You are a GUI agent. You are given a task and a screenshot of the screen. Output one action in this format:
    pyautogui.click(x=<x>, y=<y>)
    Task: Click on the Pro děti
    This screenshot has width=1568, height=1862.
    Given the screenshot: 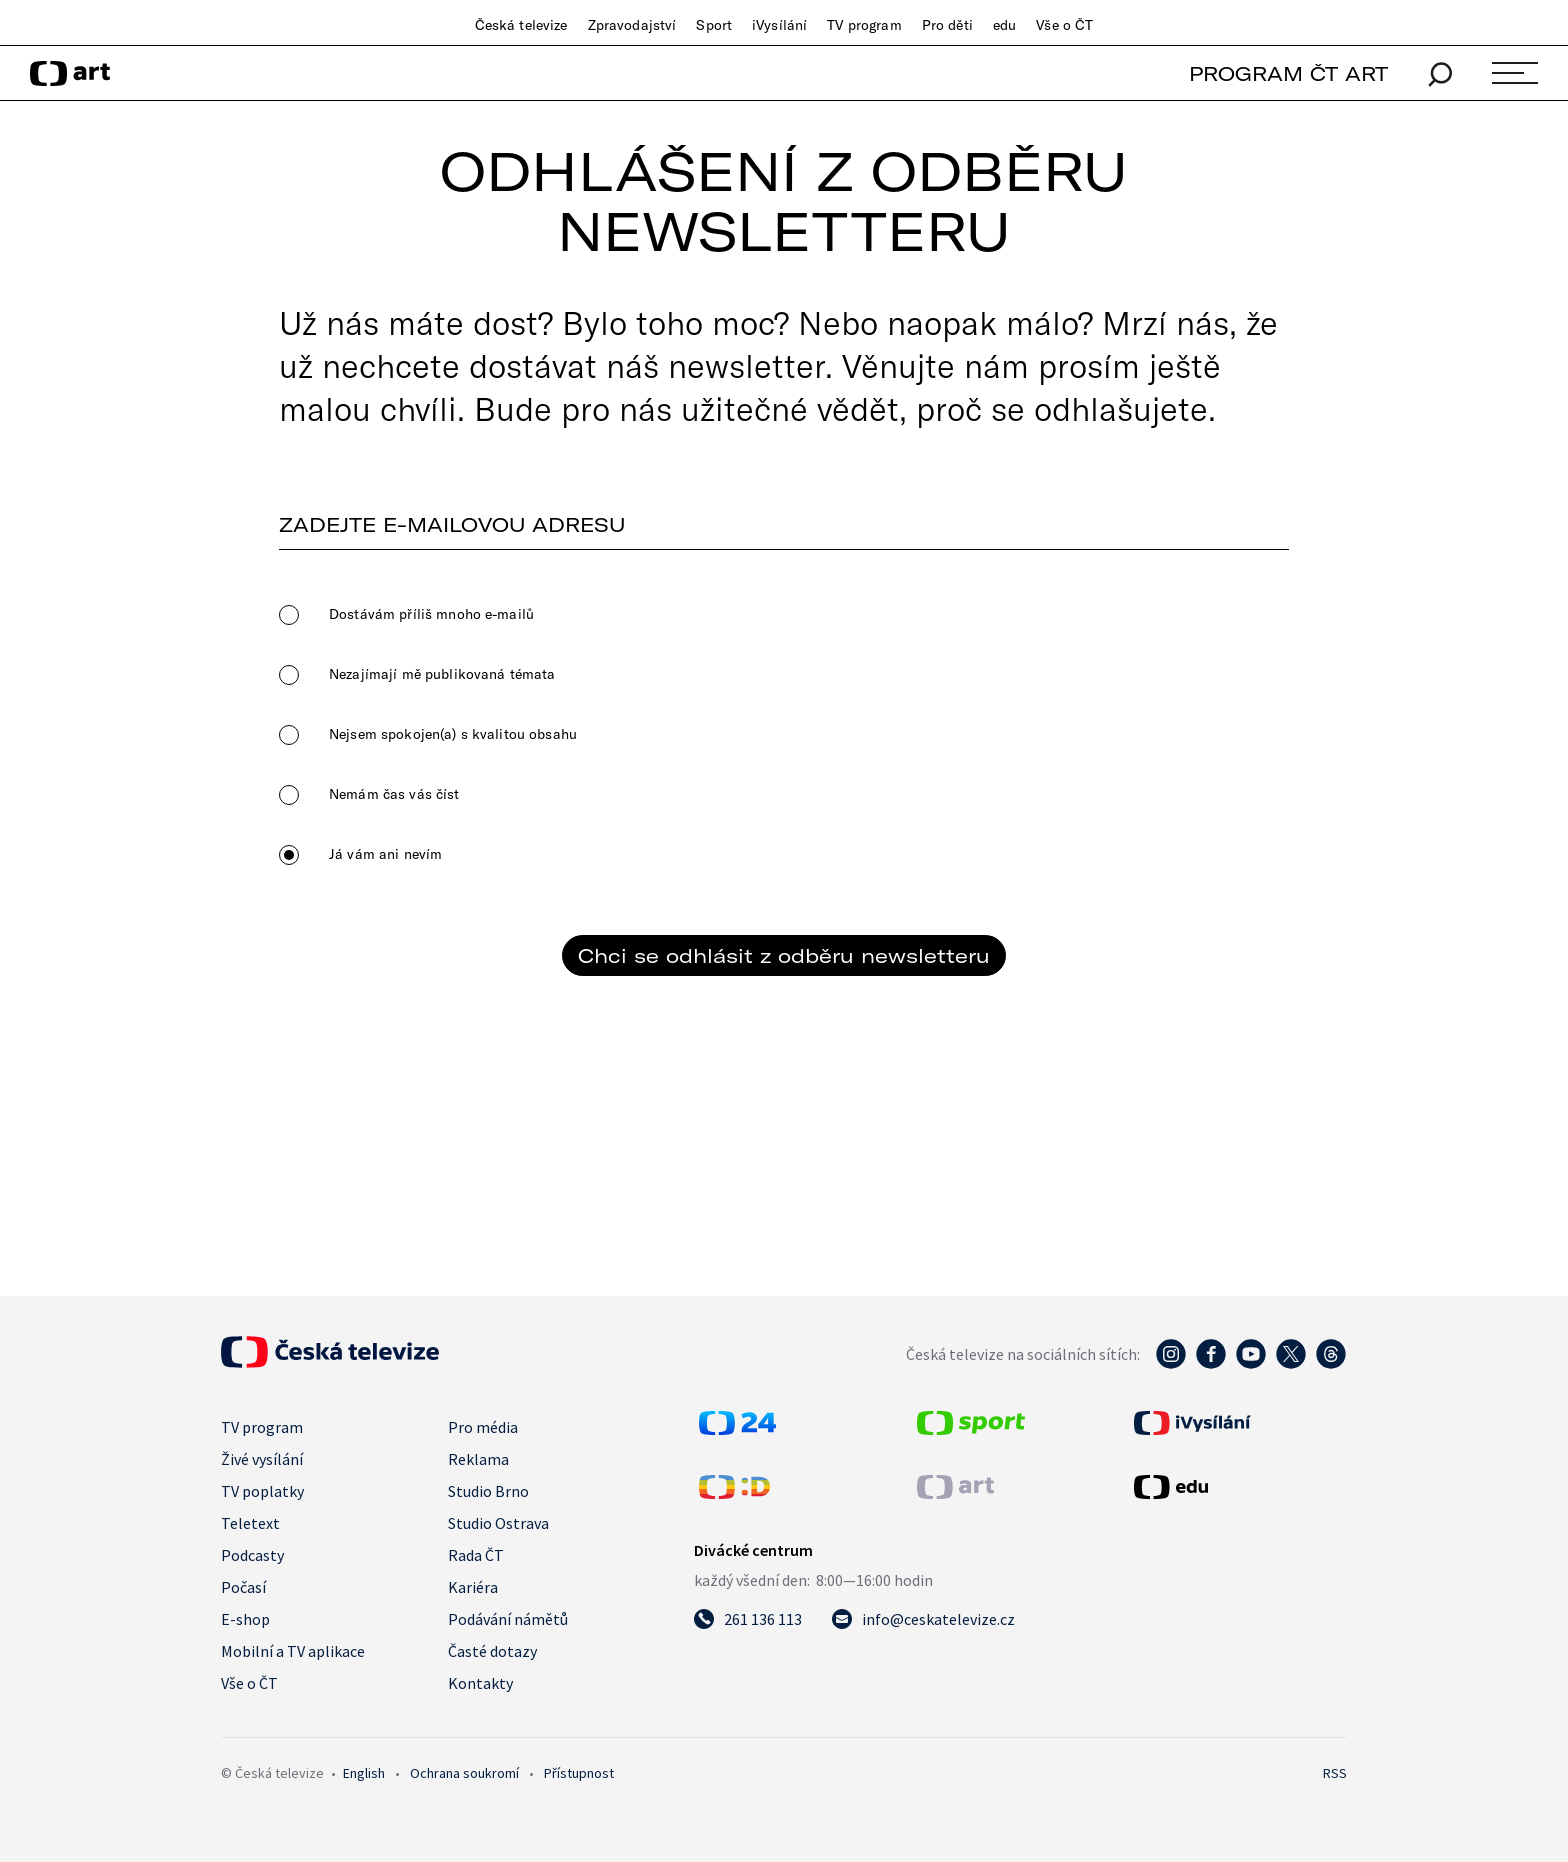 What is the action you would take?
    pyautogui.click(x=947, y=25)
    